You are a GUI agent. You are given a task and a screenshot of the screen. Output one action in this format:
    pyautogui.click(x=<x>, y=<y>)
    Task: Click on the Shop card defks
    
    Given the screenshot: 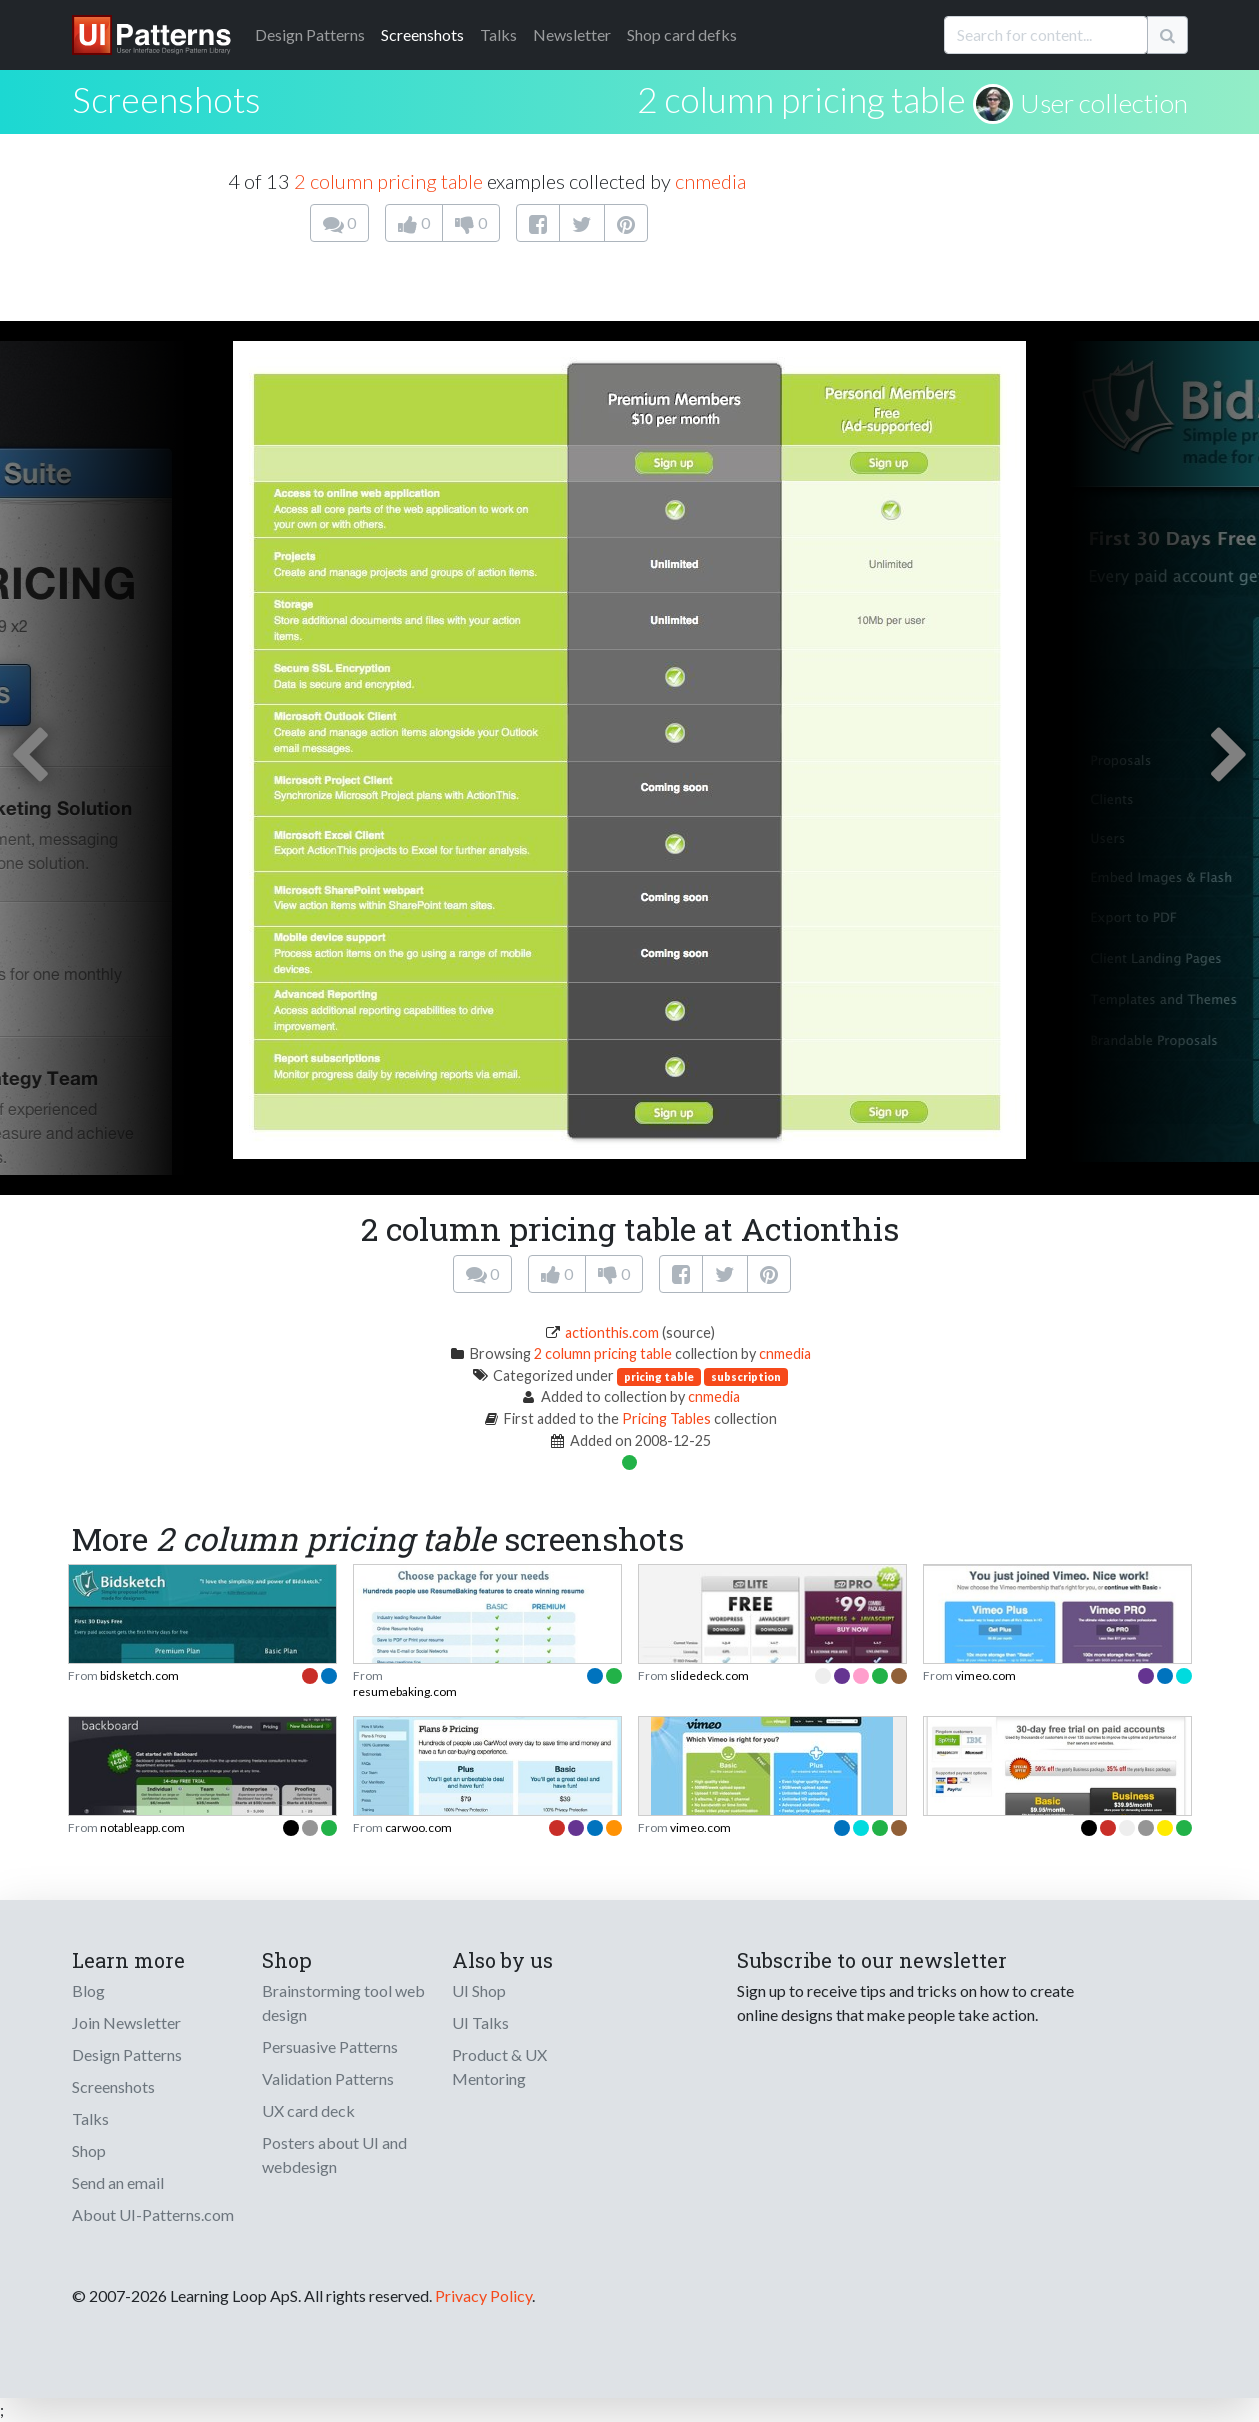 What is the action you would take?
    pyautogui.click(x=682, y=34)
    